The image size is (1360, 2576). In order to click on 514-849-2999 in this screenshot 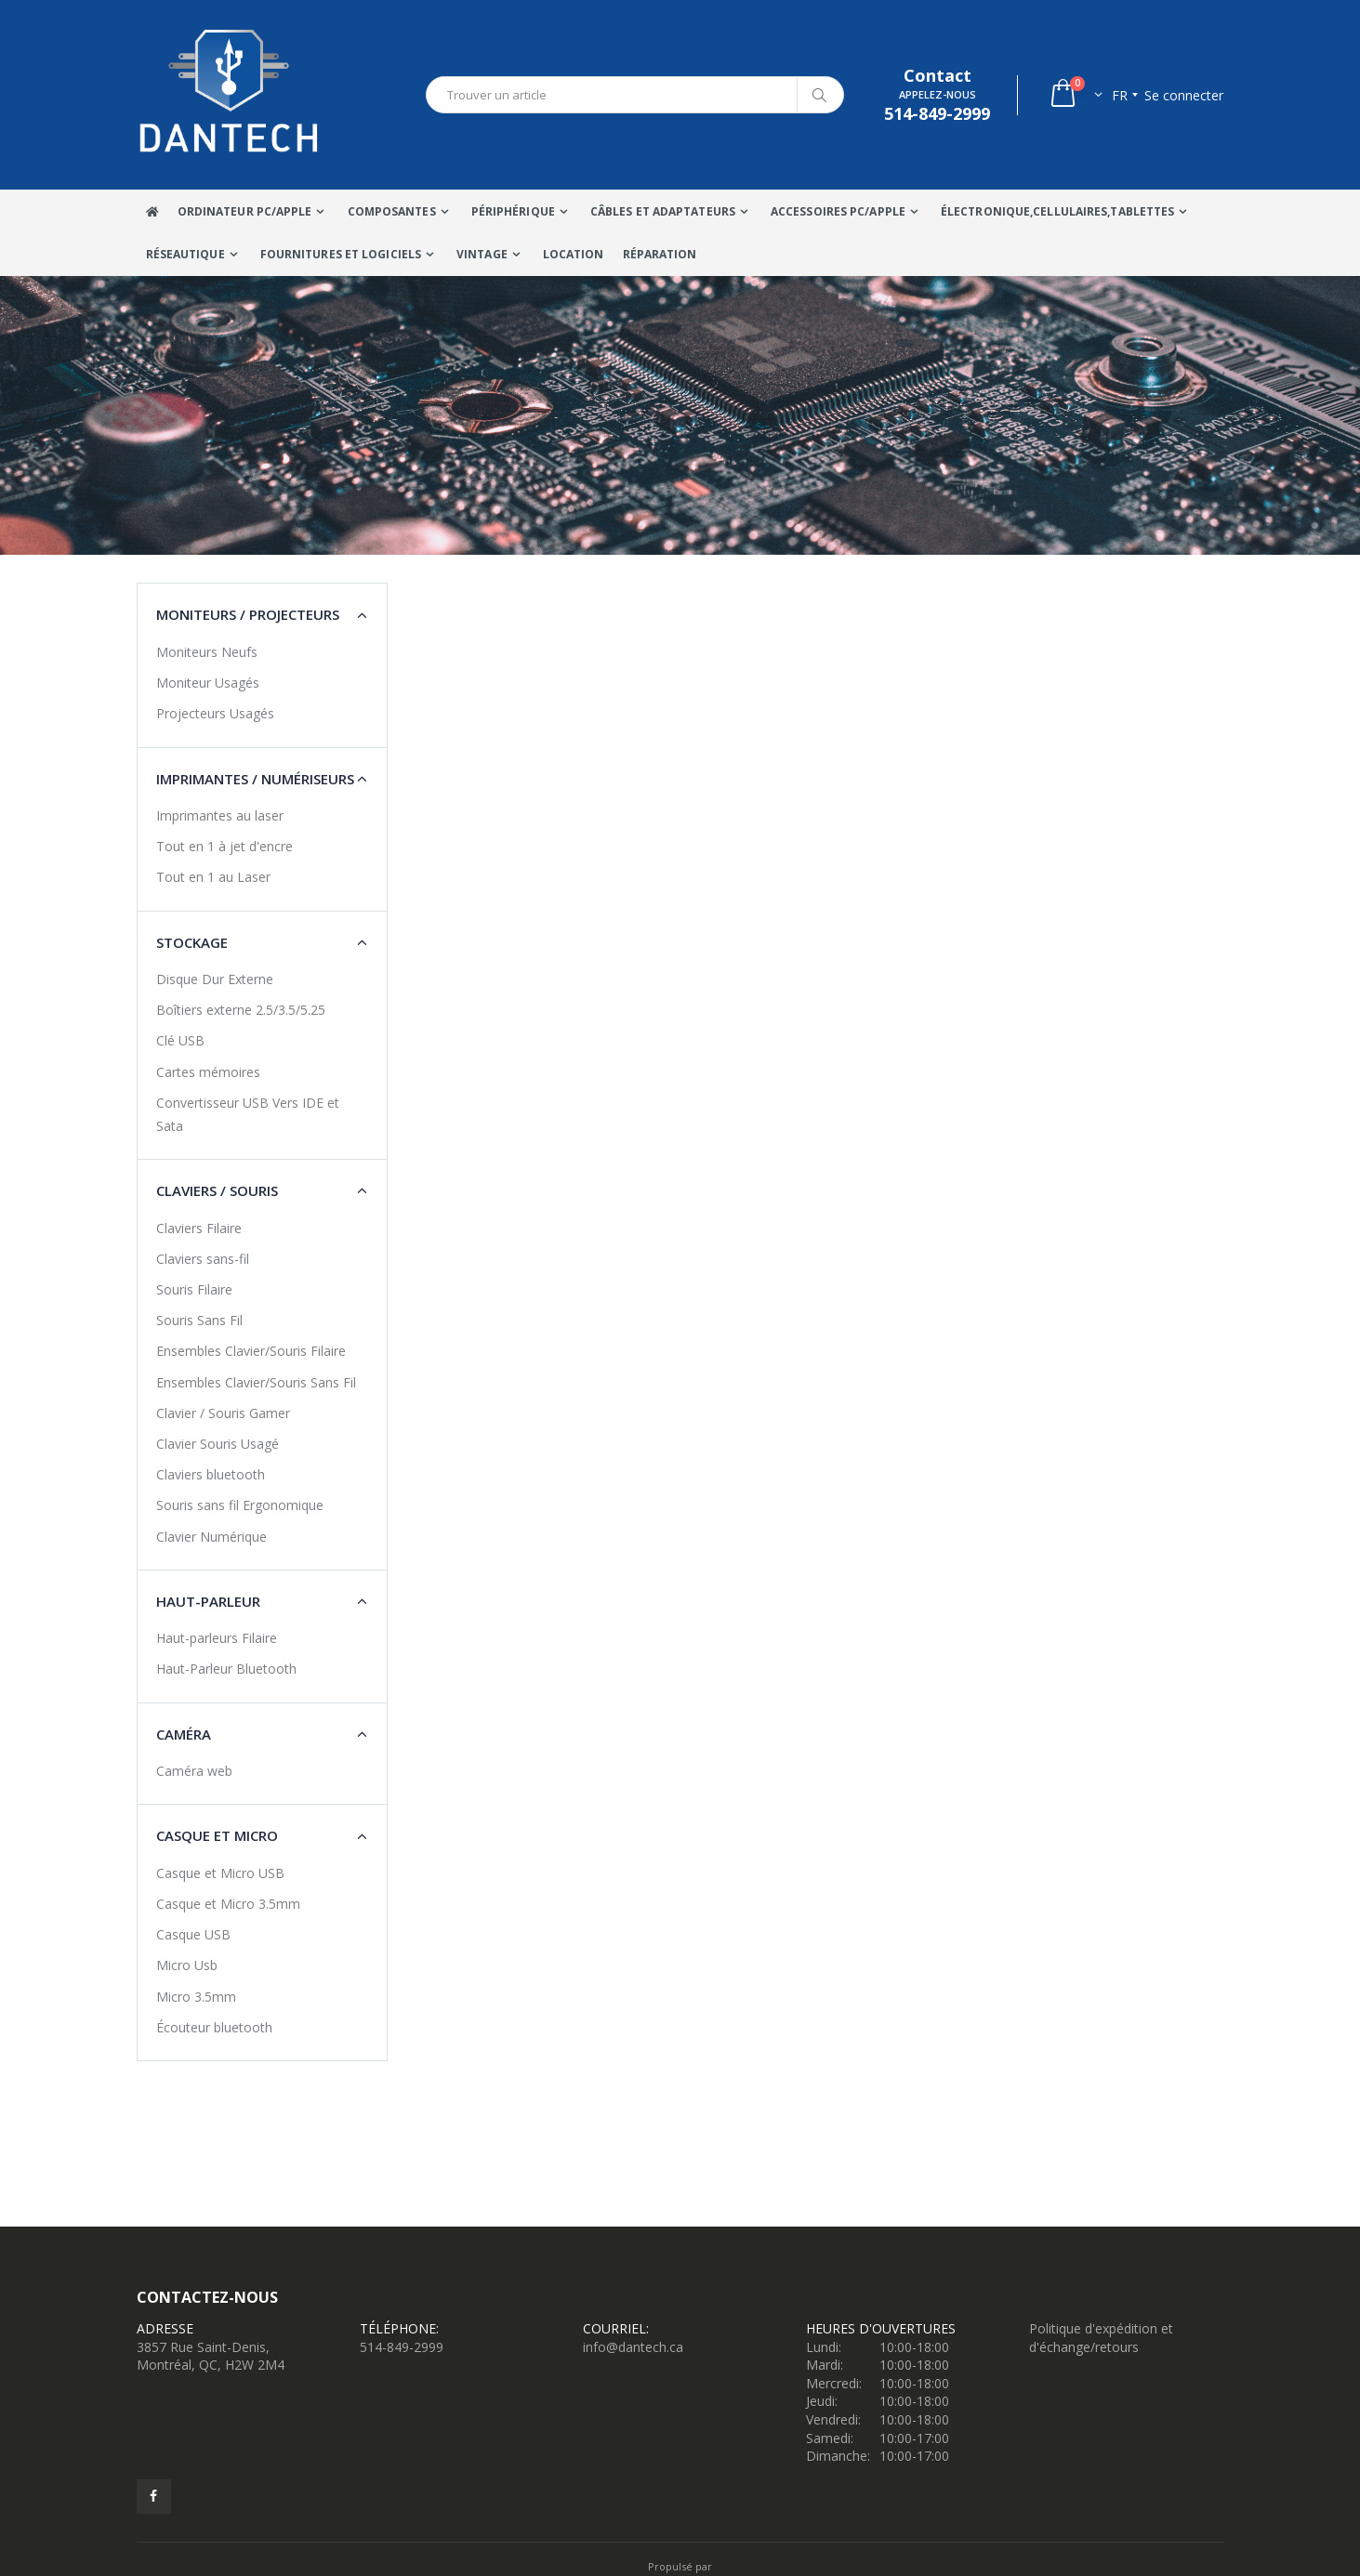, I will do `click(401, 2347)`.